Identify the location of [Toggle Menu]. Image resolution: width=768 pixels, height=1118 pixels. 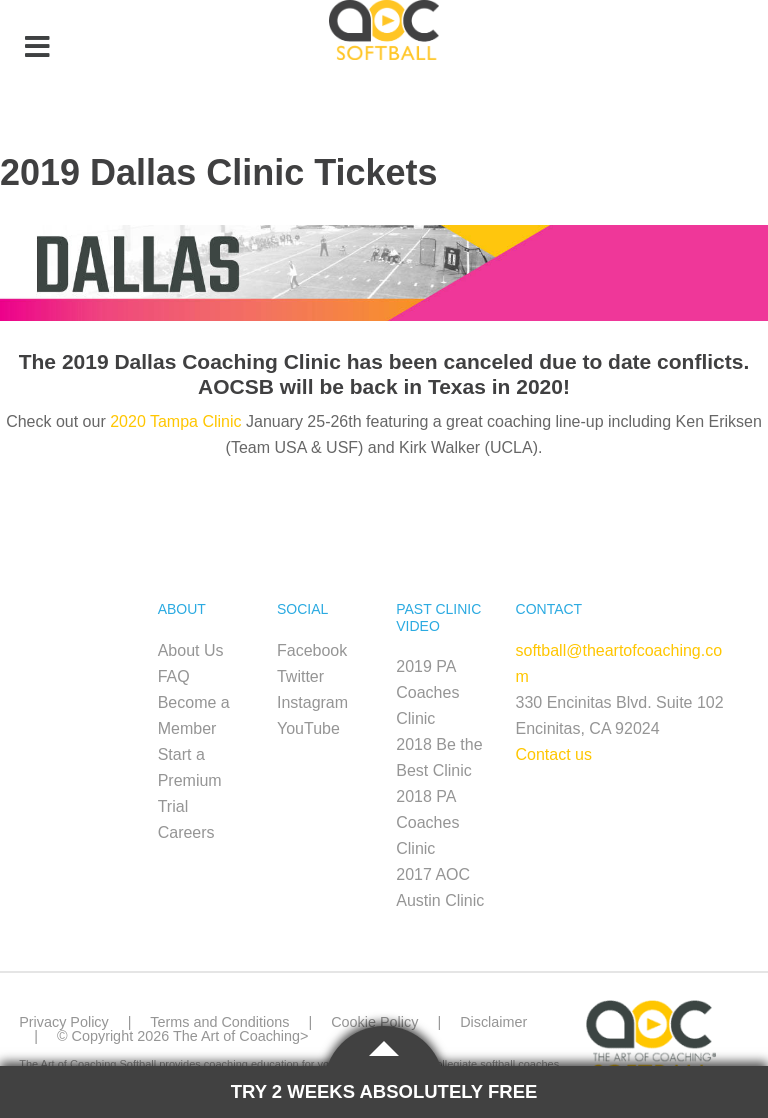
(37, 48).